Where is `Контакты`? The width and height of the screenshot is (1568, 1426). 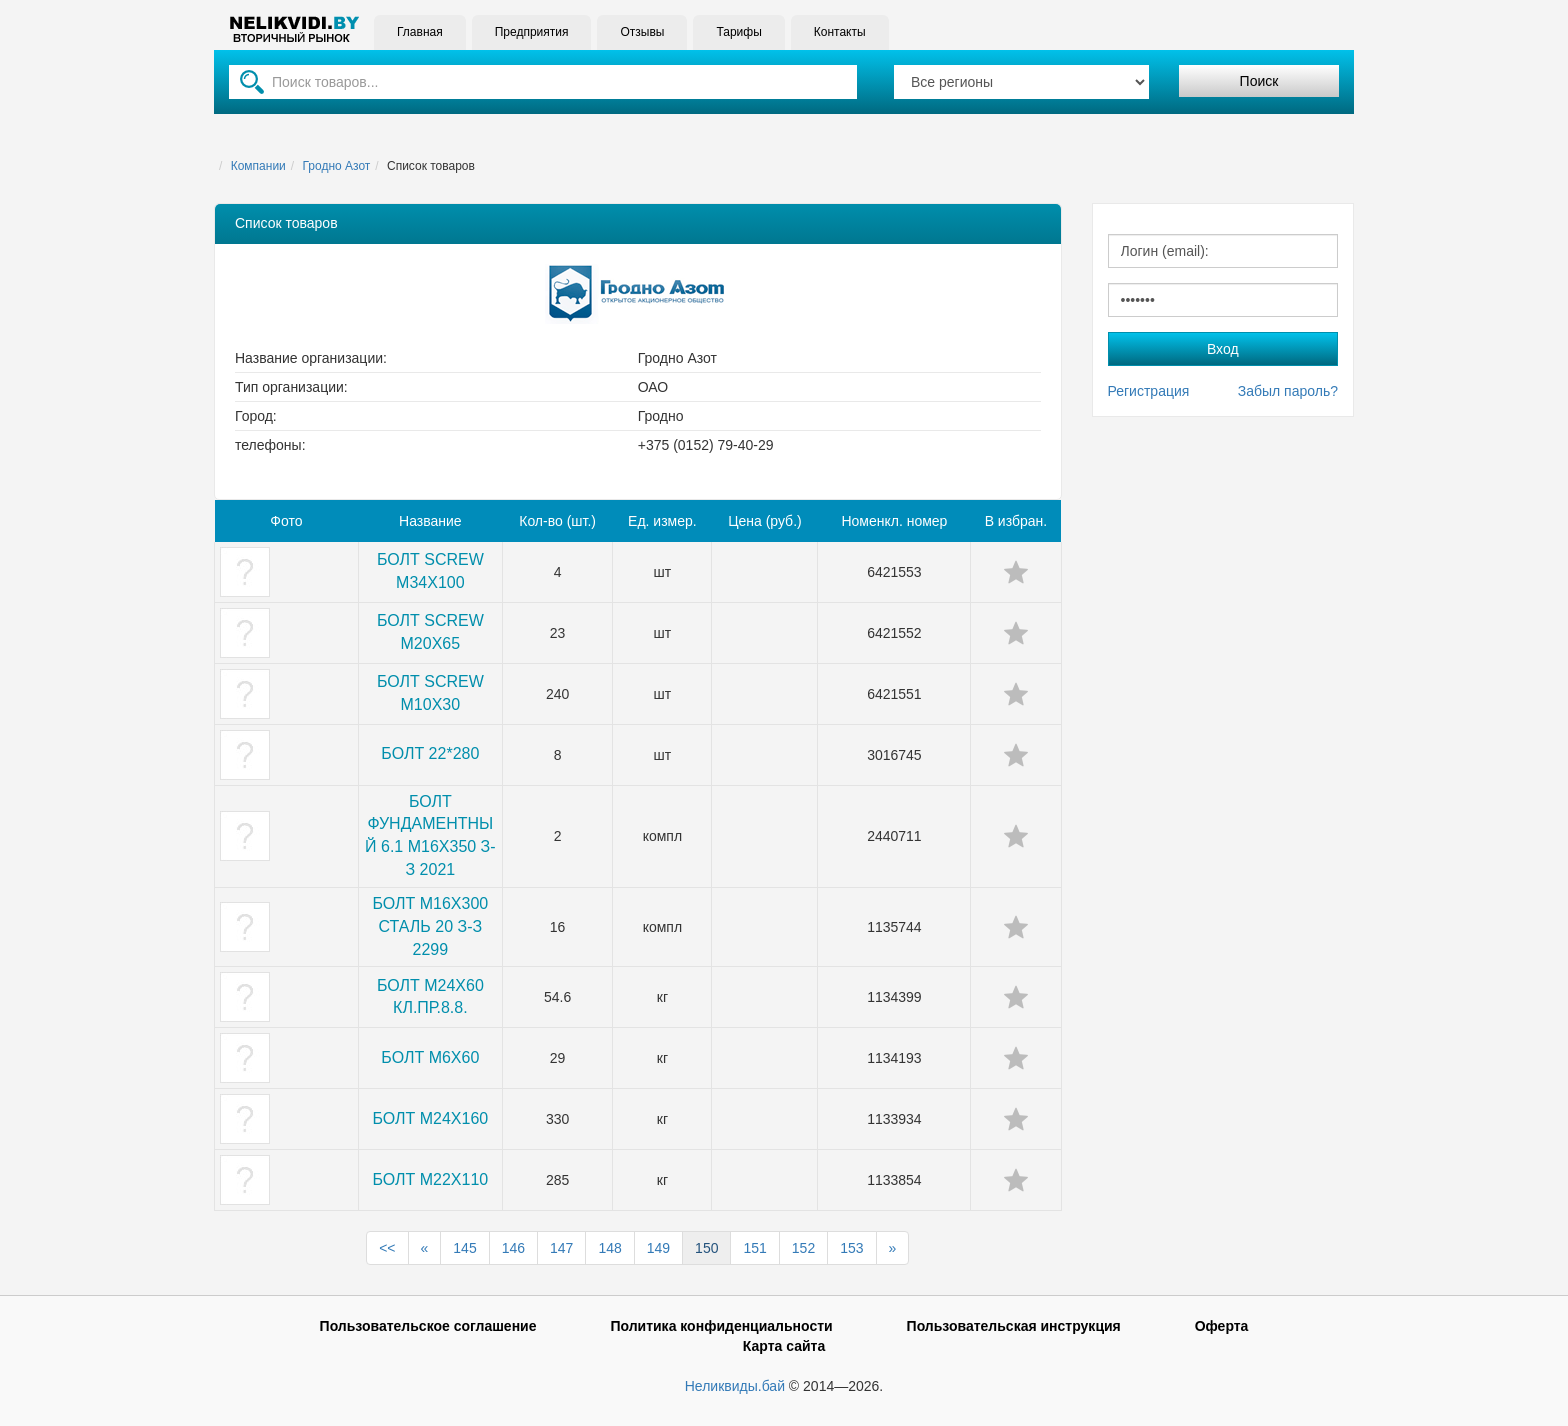
Контакты is located at coordinates (840, 32).